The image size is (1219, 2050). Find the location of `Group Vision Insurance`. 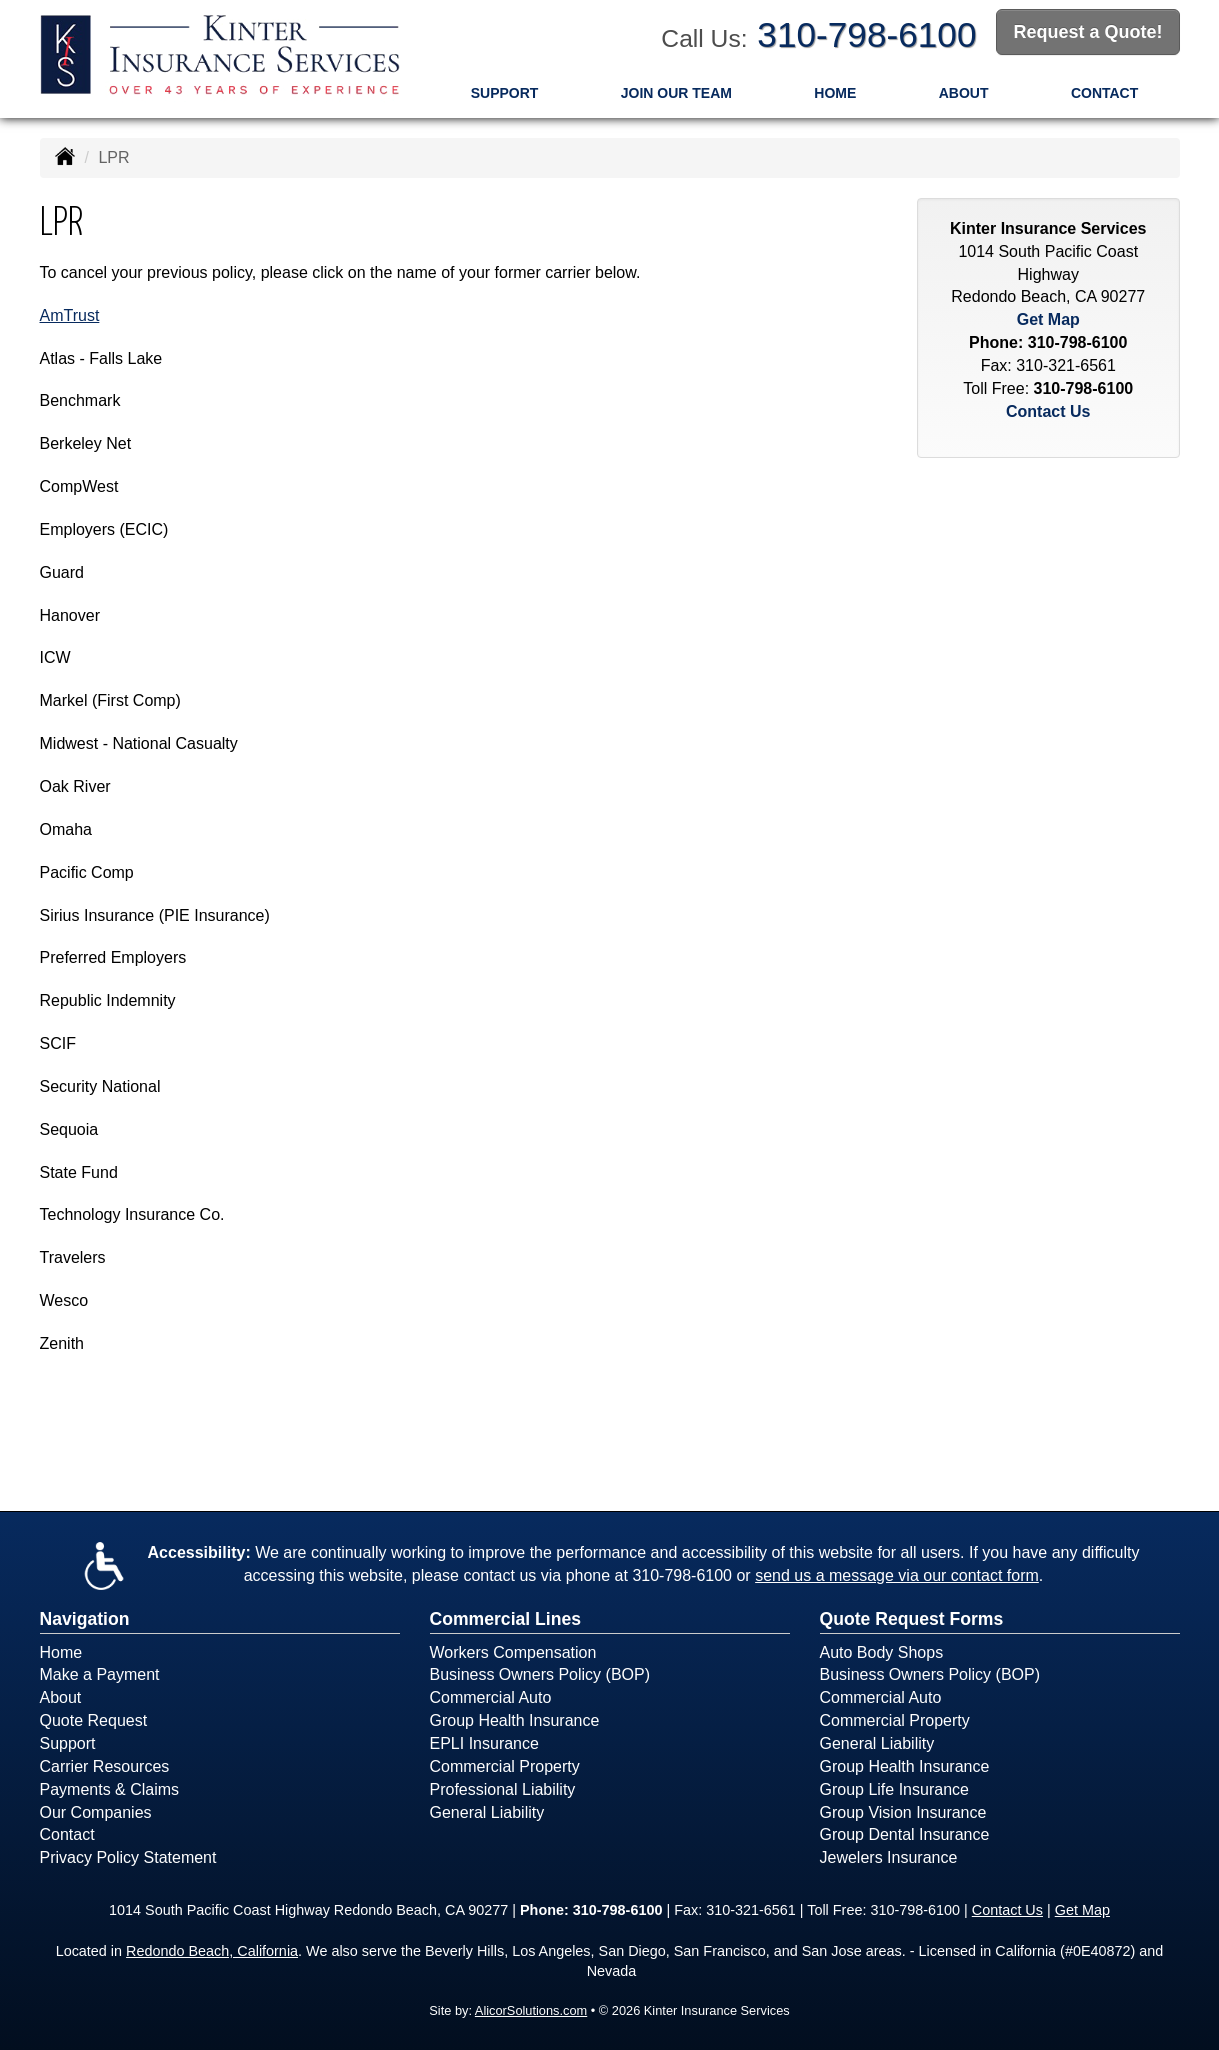

Group Vision Insurance is located at coordinates (903, 1812).